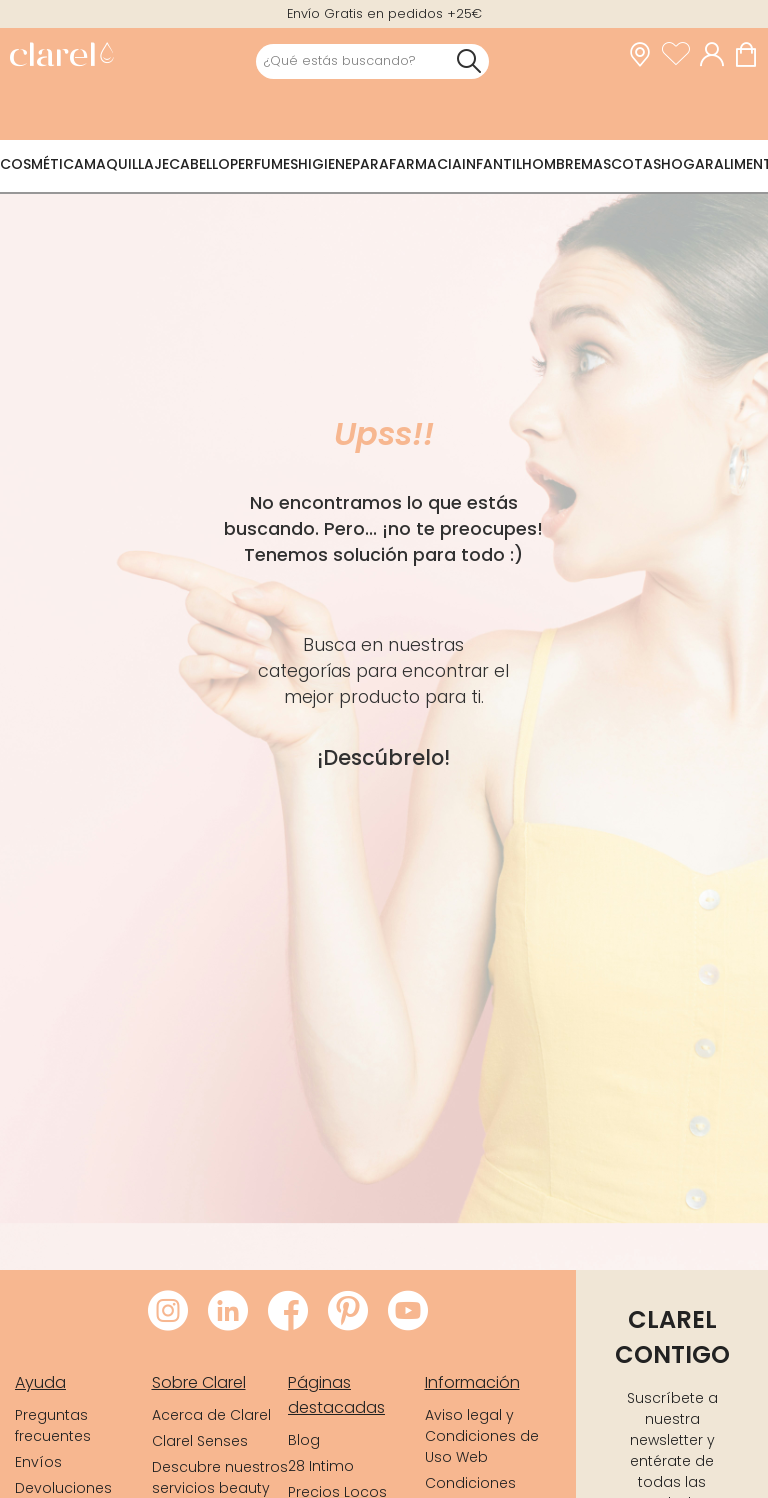 The height and width of the screenshot is (1498, 768). I want to click on [Visitar Facebook de Clarel], so click(288, 1312).